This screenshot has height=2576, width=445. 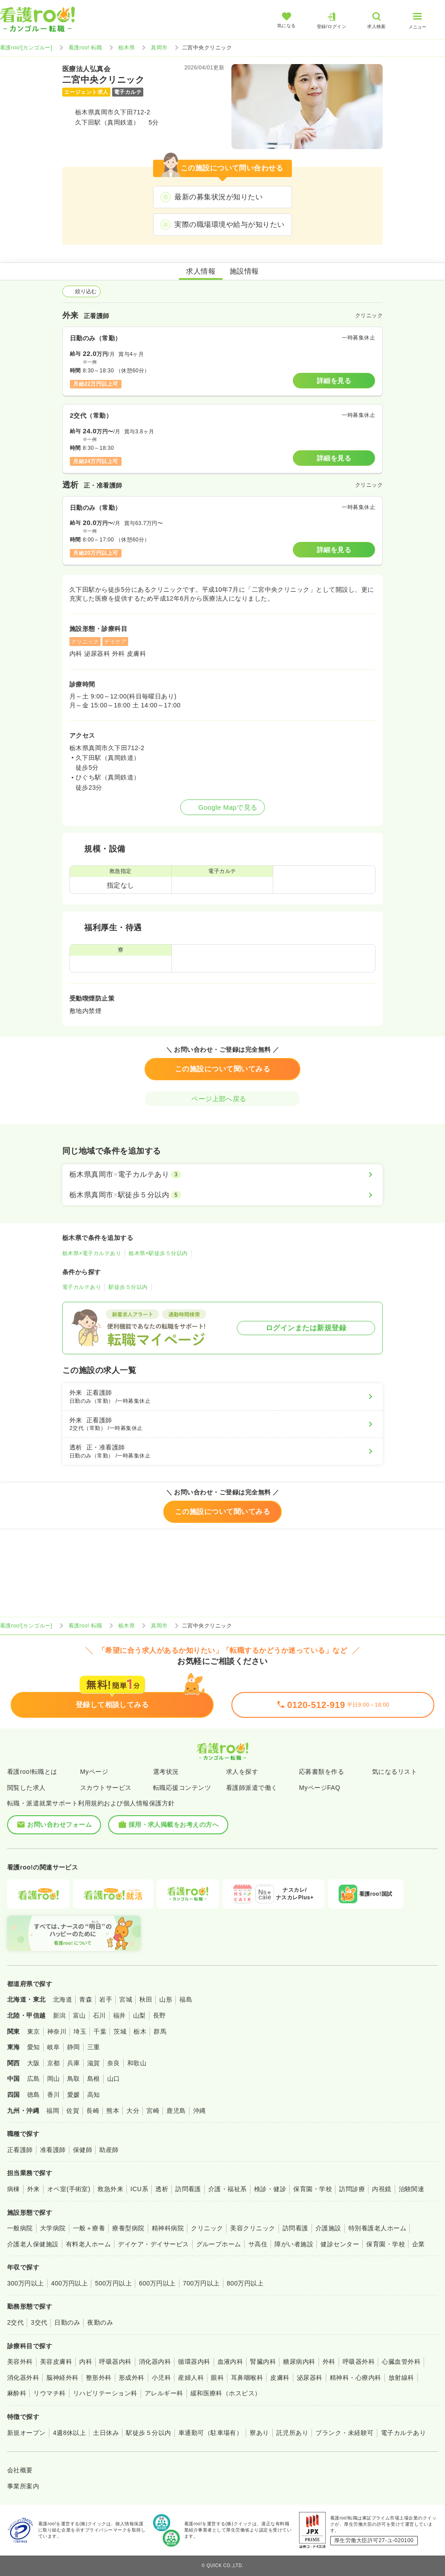 What do you see at coordinates (153, 2244) in the screenshot?
I see `デイケア・デイサービス` at bounding box center [153, 2244].